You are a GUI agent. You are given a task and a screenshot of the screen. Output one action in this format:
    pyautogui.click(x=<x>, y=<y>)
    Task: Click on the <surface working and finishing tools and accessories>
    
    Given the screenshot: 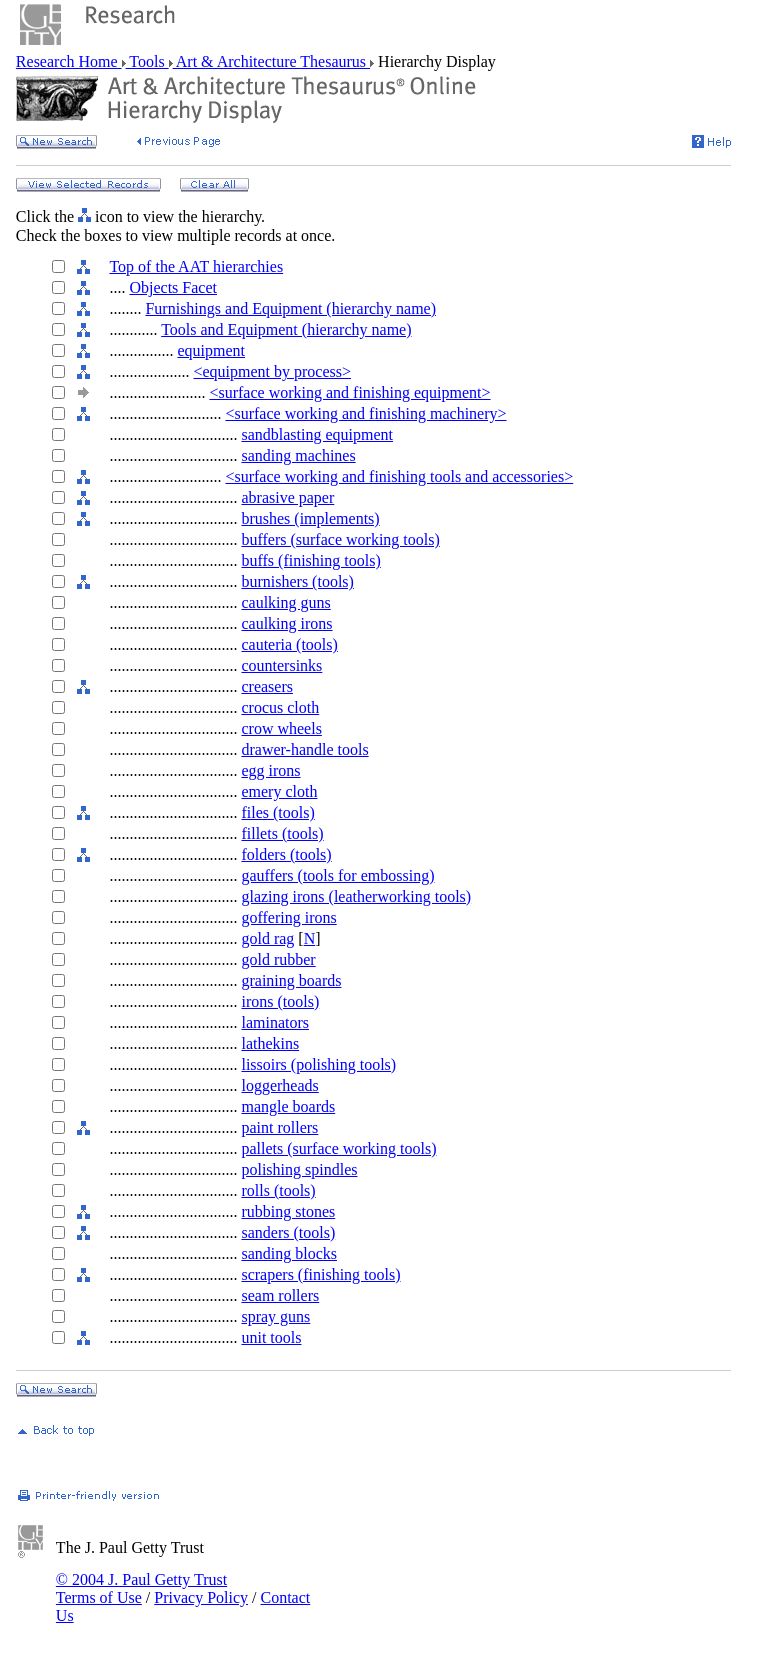 What is the action you would take?
    pyautogui.click(x=399, y=476)
    